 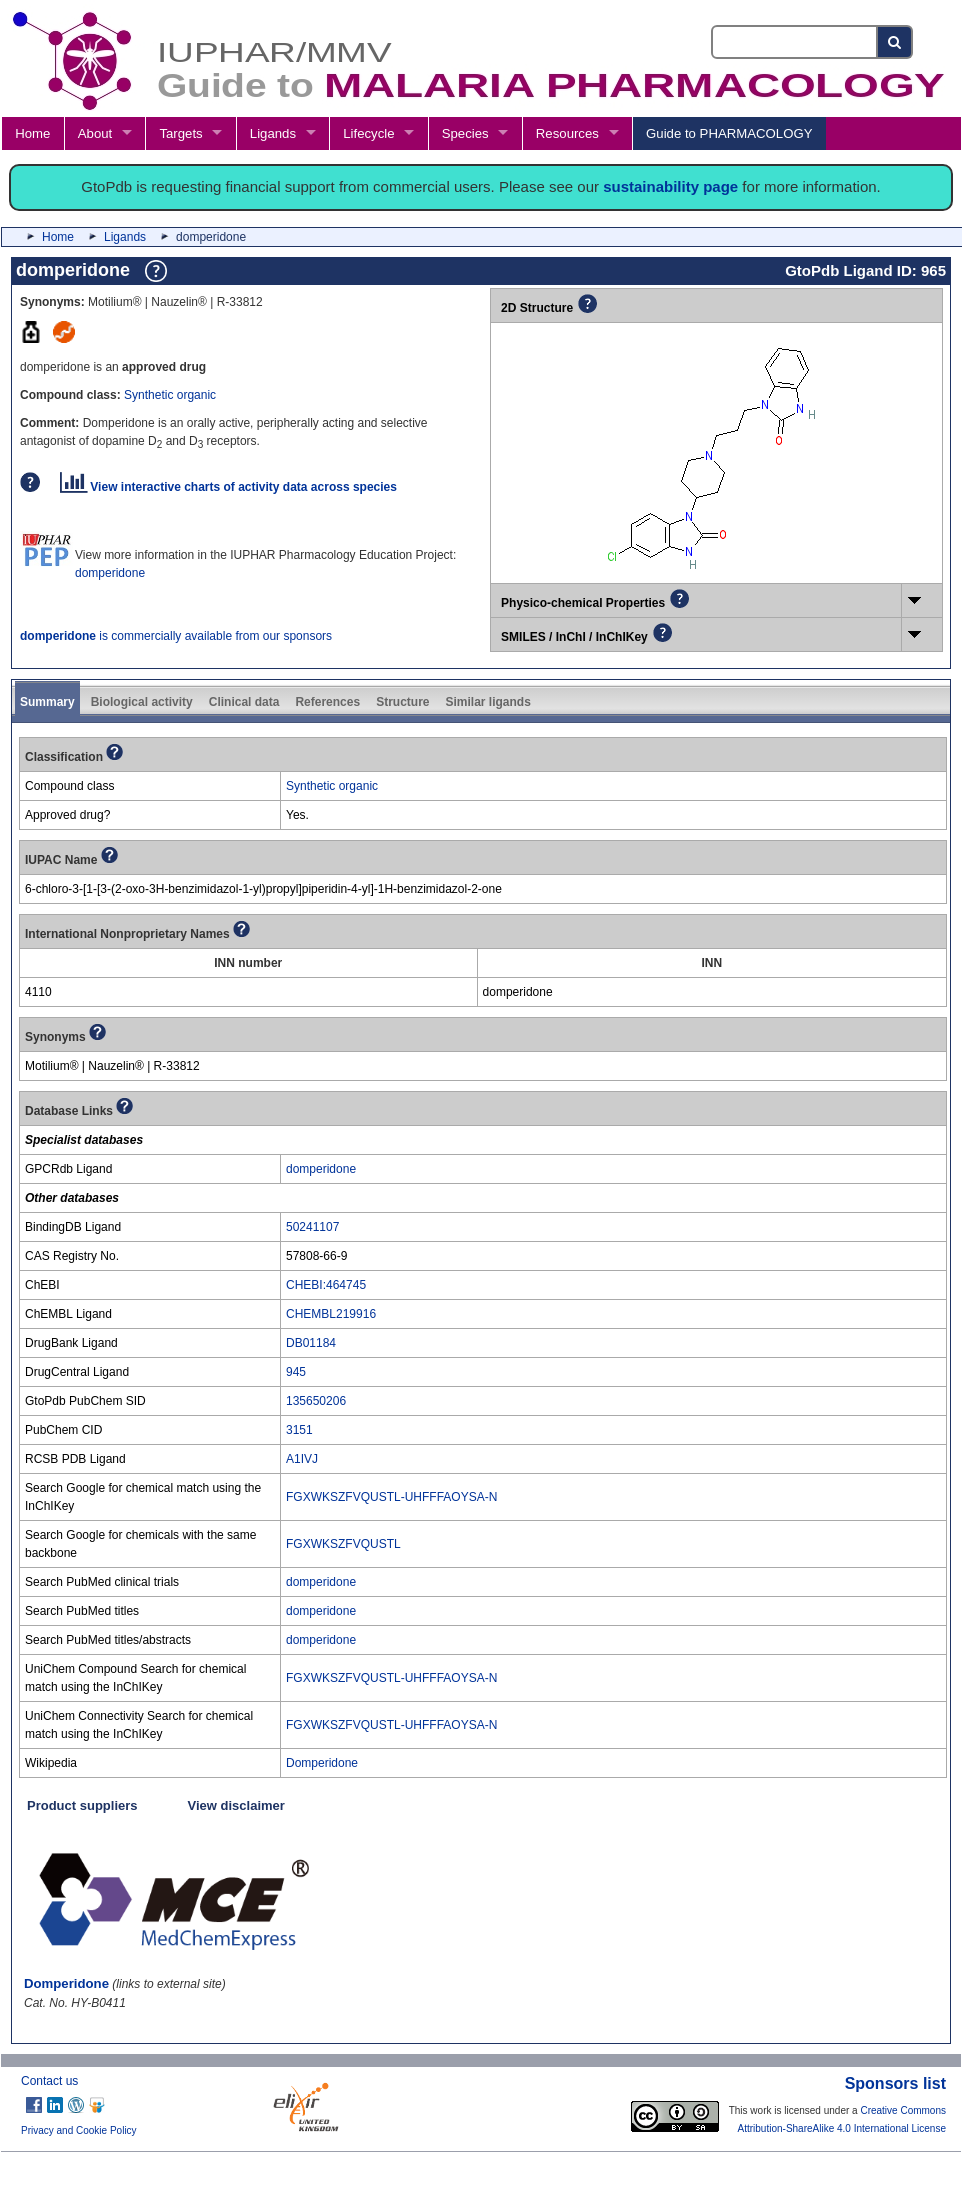 I want to click on About, so click(x=95, y=133).